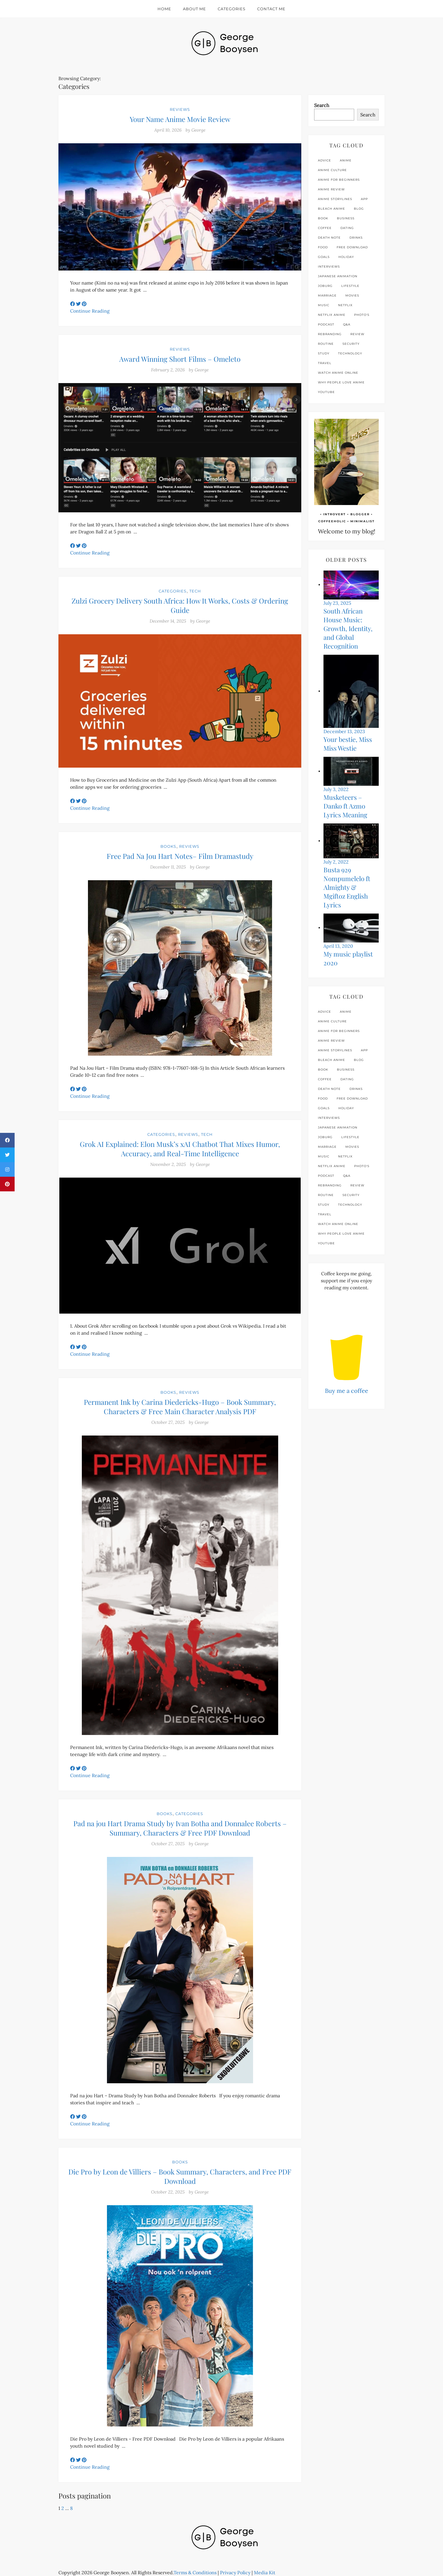  What do you see at coordinates (350, 286) in the screenshot?
I see `lifestyle [lifestyle (26 items)]` at bounding box center [350, 286].